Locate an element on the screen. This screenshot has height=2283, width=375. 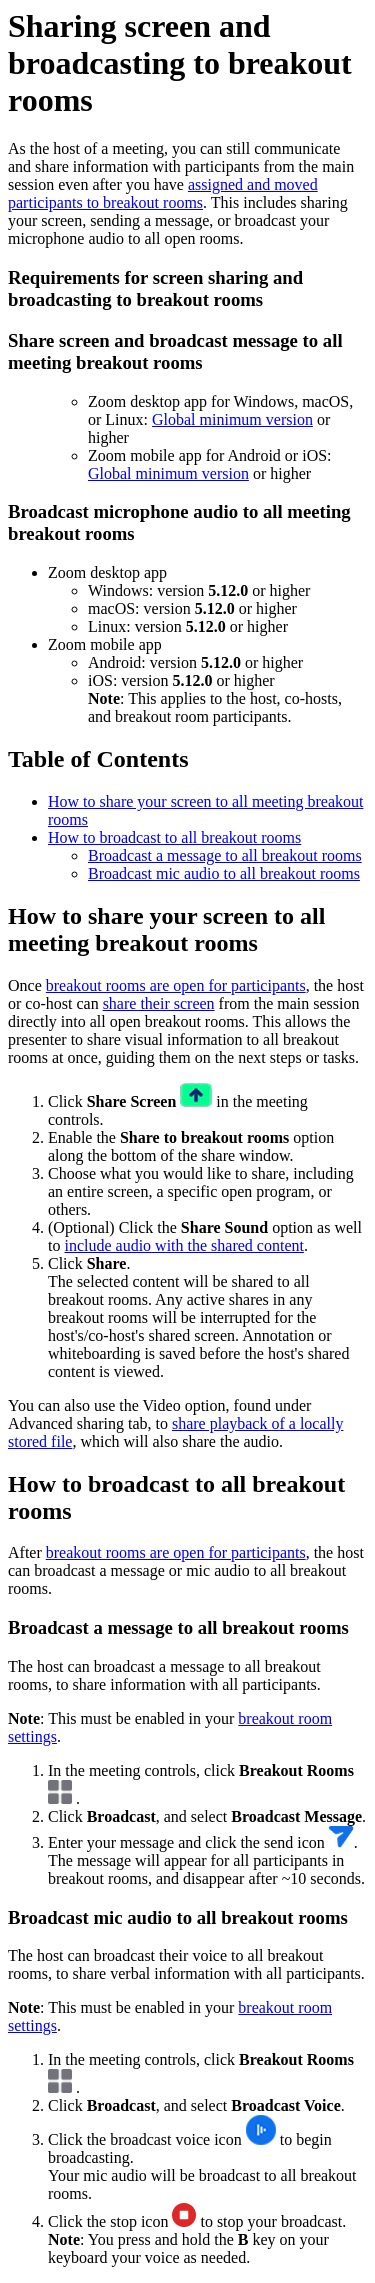
How to broadcast to all breakout rooms is located at coordinates (174, 837).